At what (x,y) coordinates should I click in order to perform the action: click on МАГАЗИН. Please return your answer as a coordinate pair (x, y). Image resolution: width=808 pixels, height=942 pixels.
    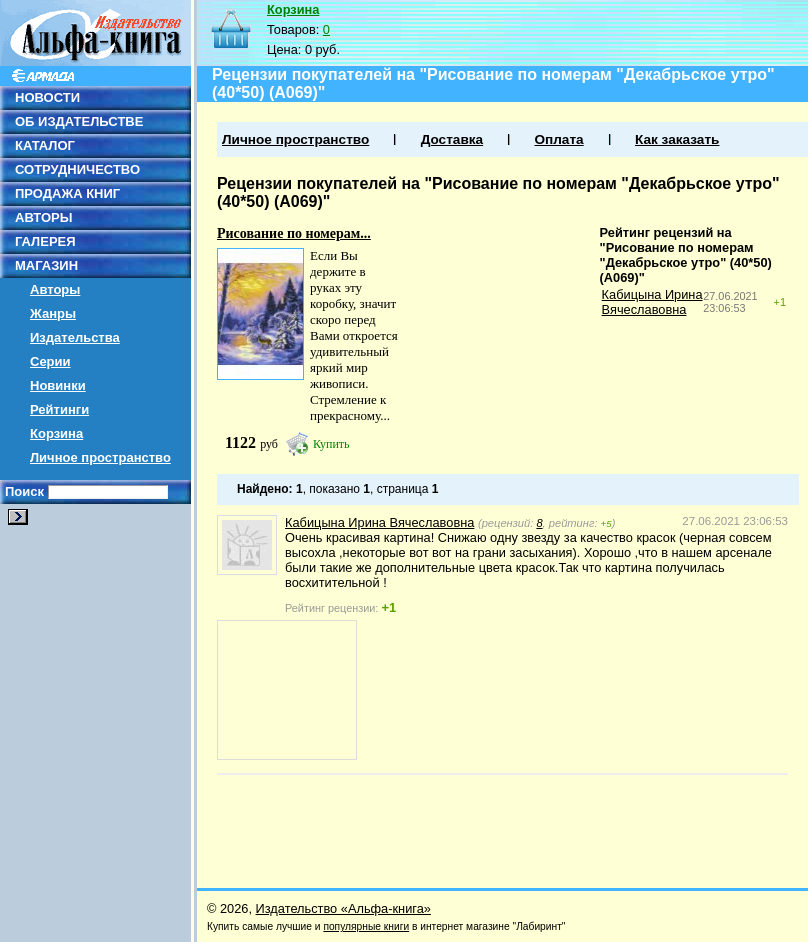
    Looking at the image, I should click on (46, 265).